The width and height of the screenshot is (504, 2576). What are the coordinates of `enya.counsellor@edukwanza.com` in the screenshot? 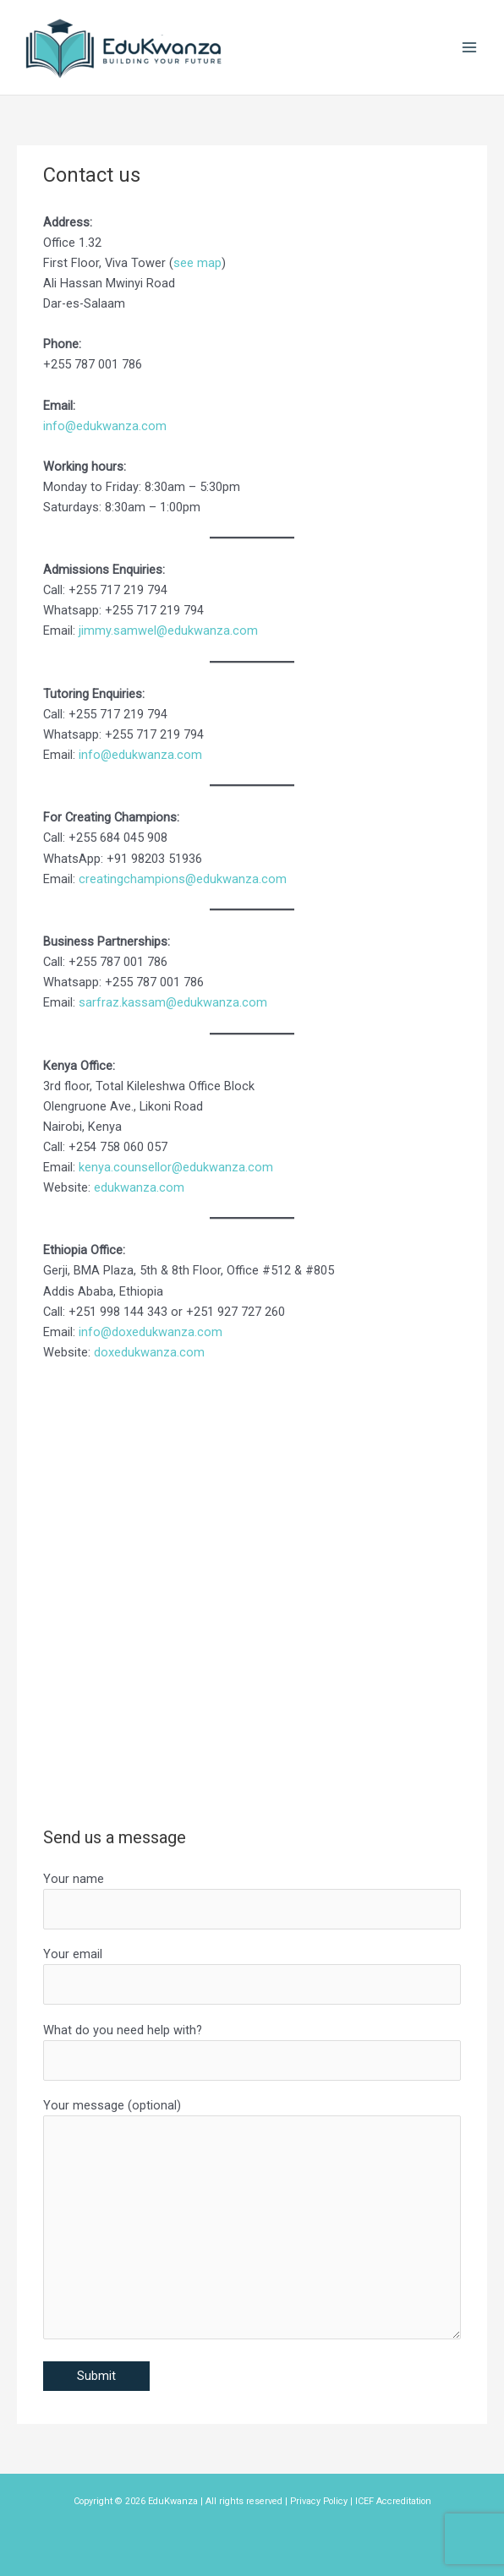 It's located at (179, 1167).